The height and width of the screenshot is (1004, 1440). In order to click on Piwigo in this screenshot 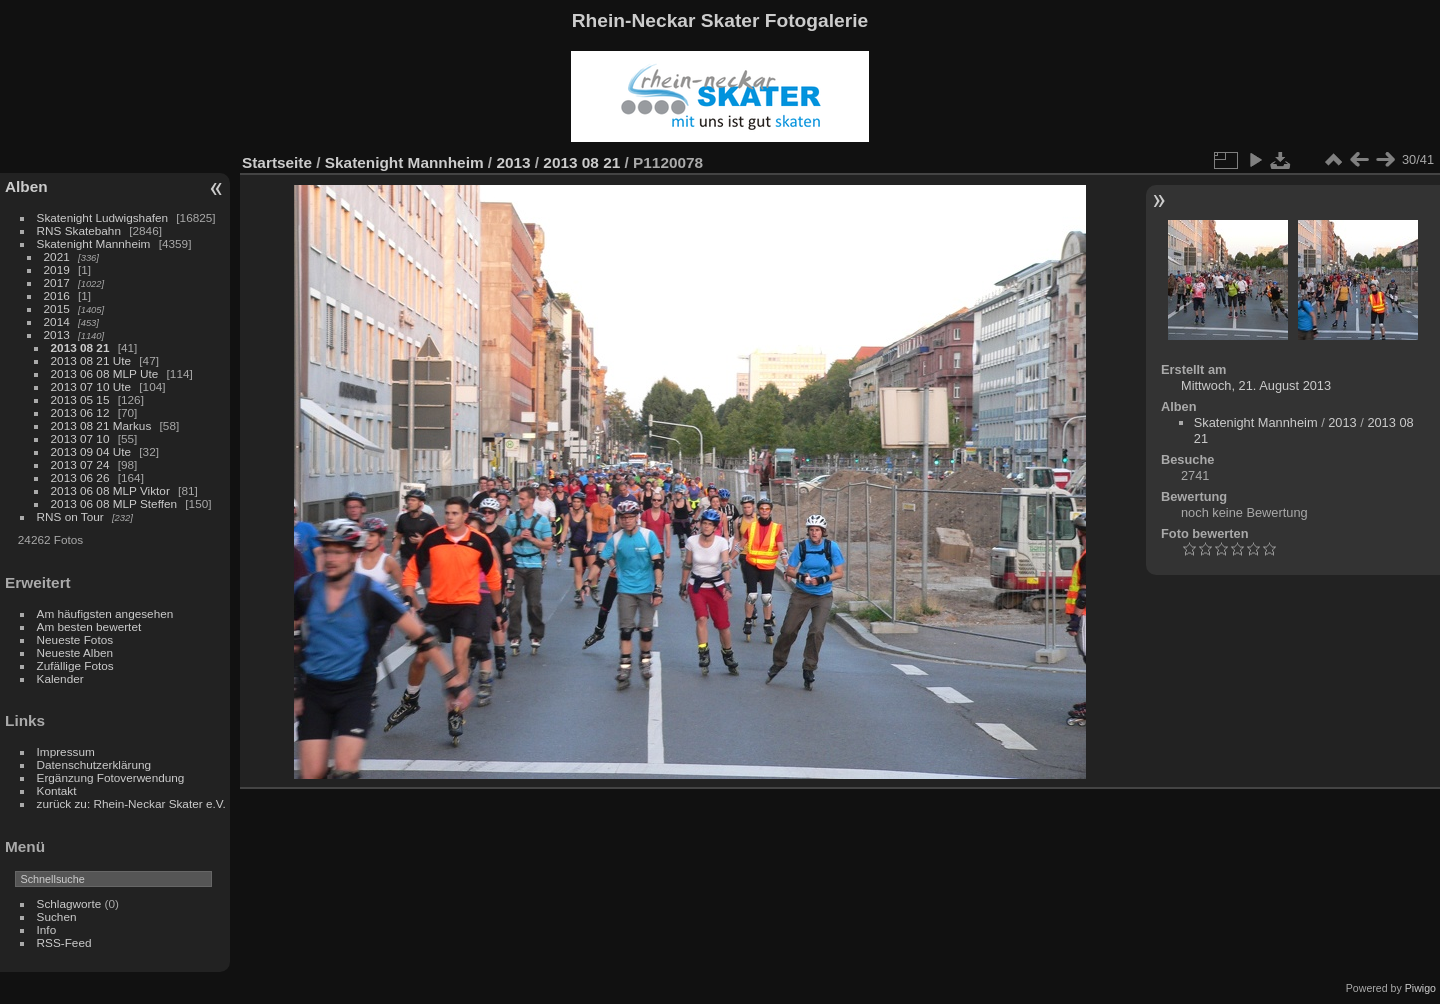, I will do `click(1420, 988)`.